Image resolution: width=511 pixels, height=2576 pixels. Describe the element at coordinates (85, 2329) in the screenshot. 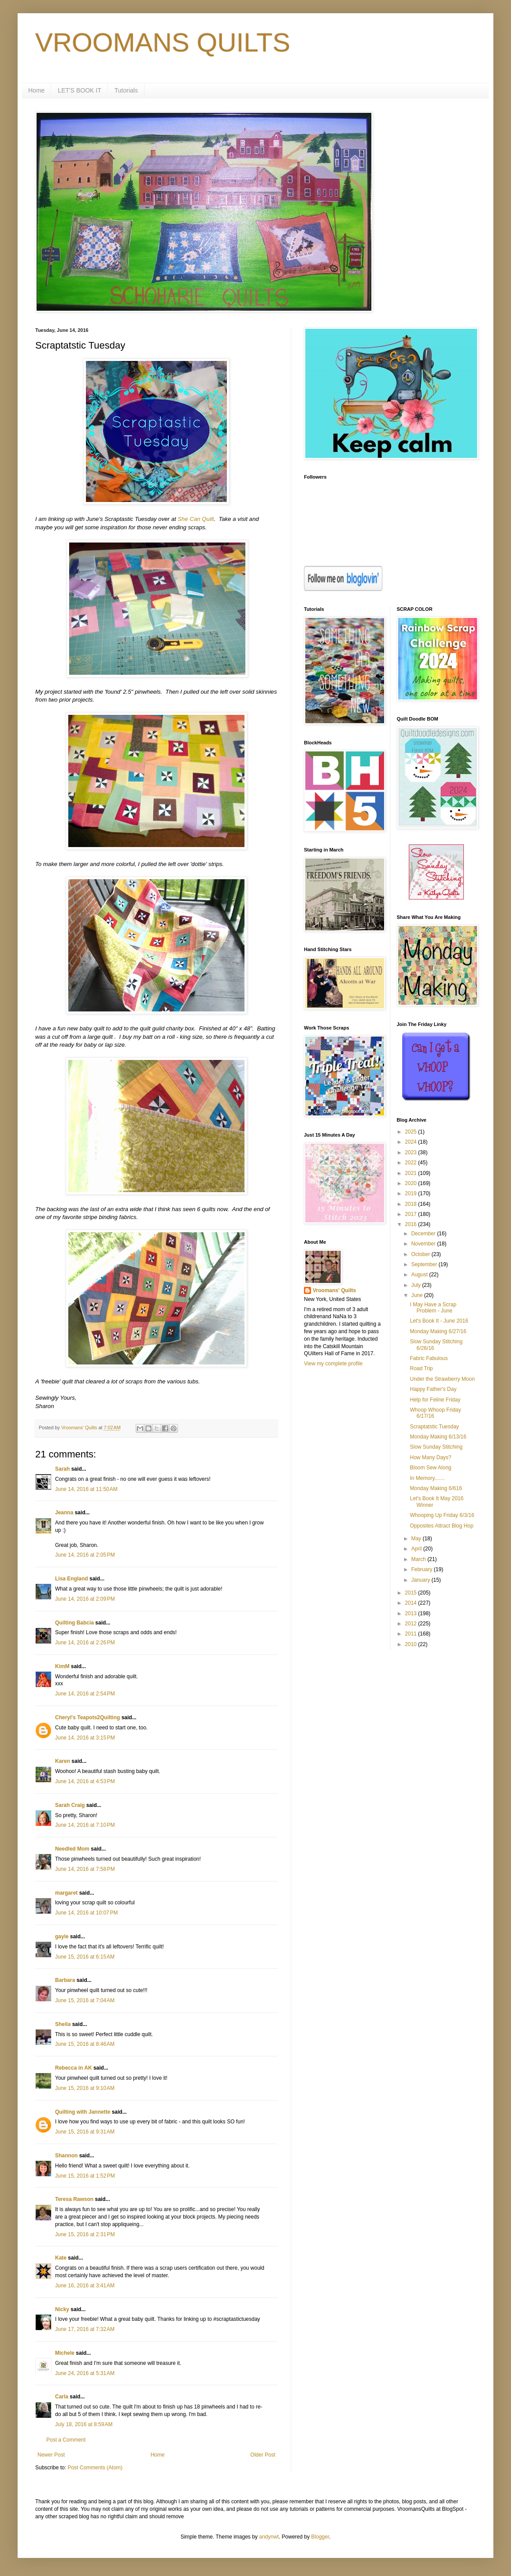

I see `June 17, 2016 at 7:32 AM` at that location.